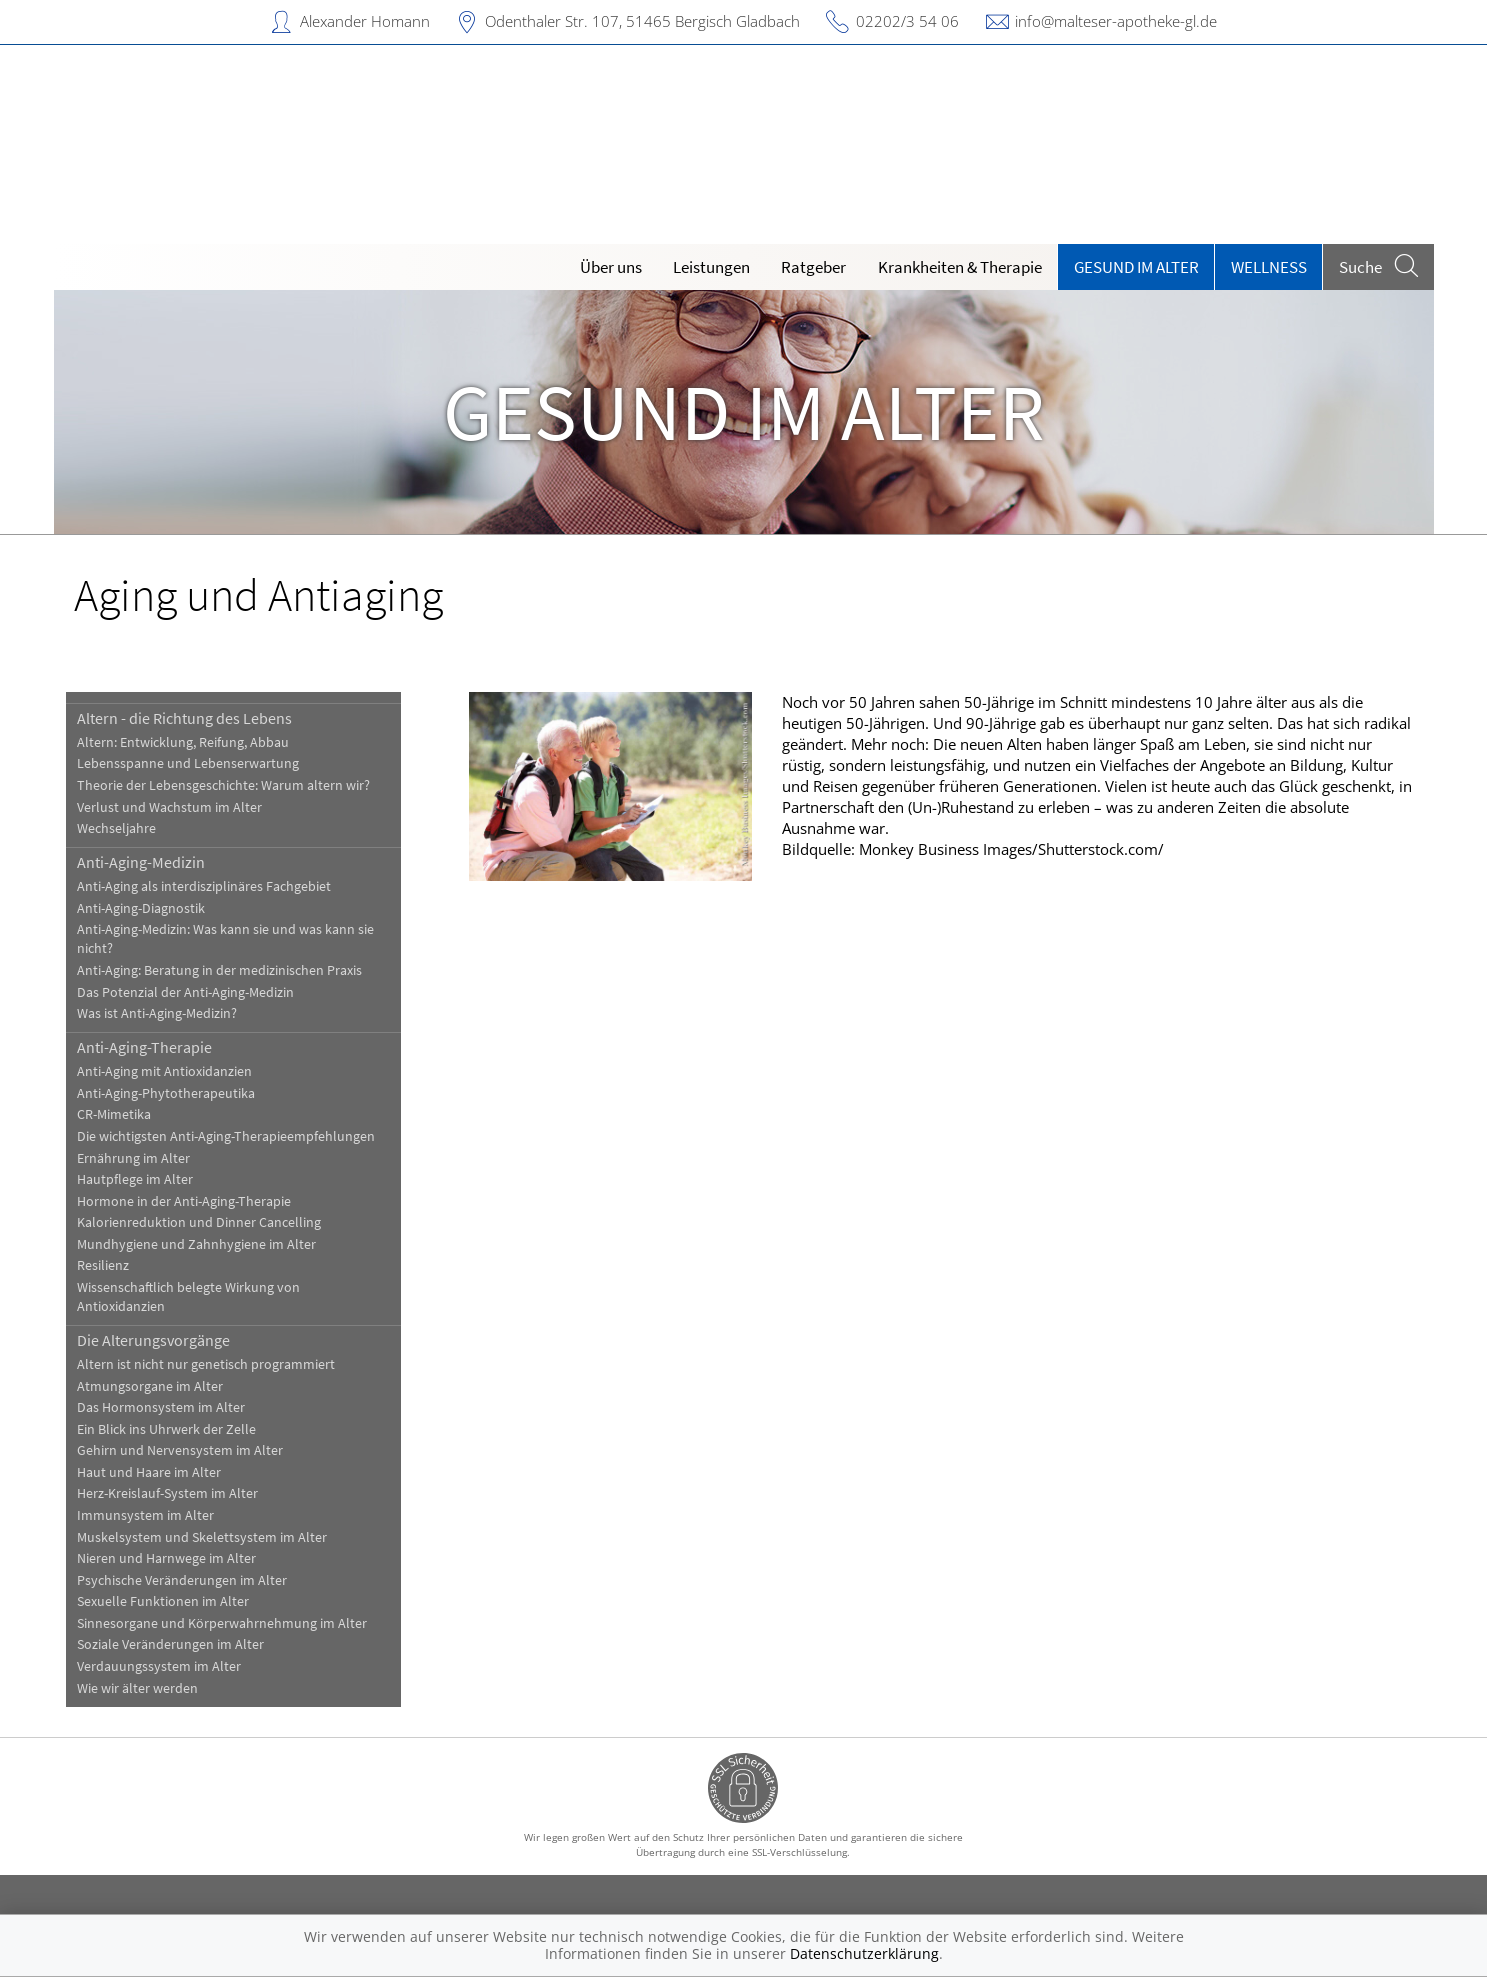  I want to click on info@malteser-apotheke-gl.de, so click(1116, 21).